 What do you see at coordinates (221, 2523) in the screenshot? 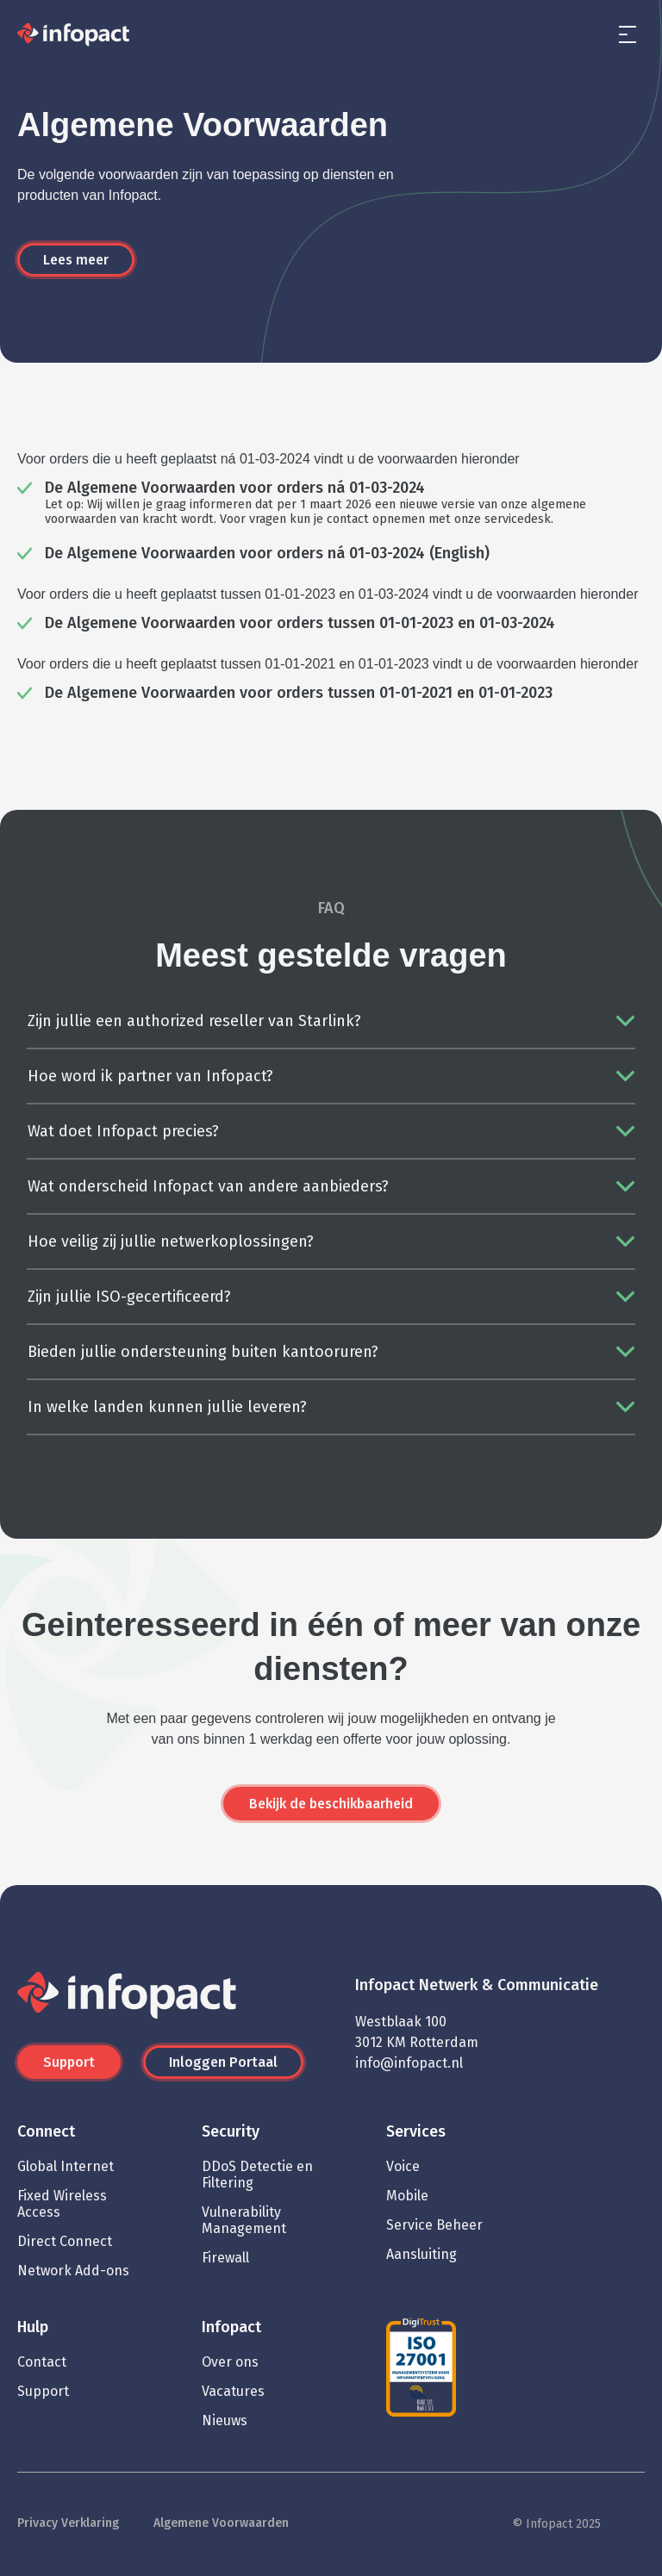
I see `Algemene Voorwaarden` at bounding box center [221, 2523].